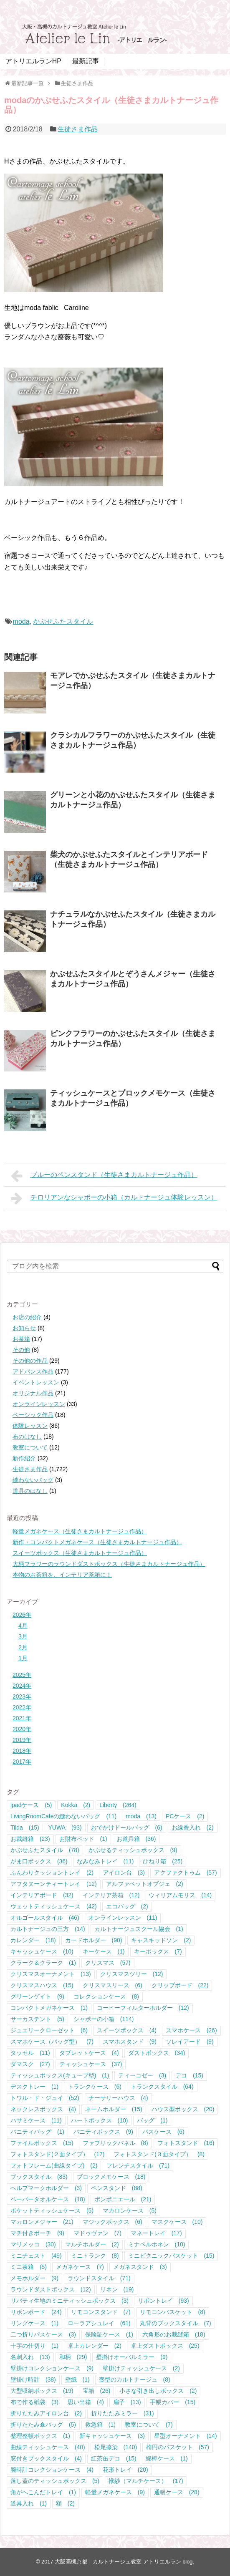 This screenshot has width=230, height=2576. I want to click on マチ付きポーチ [マチ付きポーチ (9個の項目)], so click(37, 2233).